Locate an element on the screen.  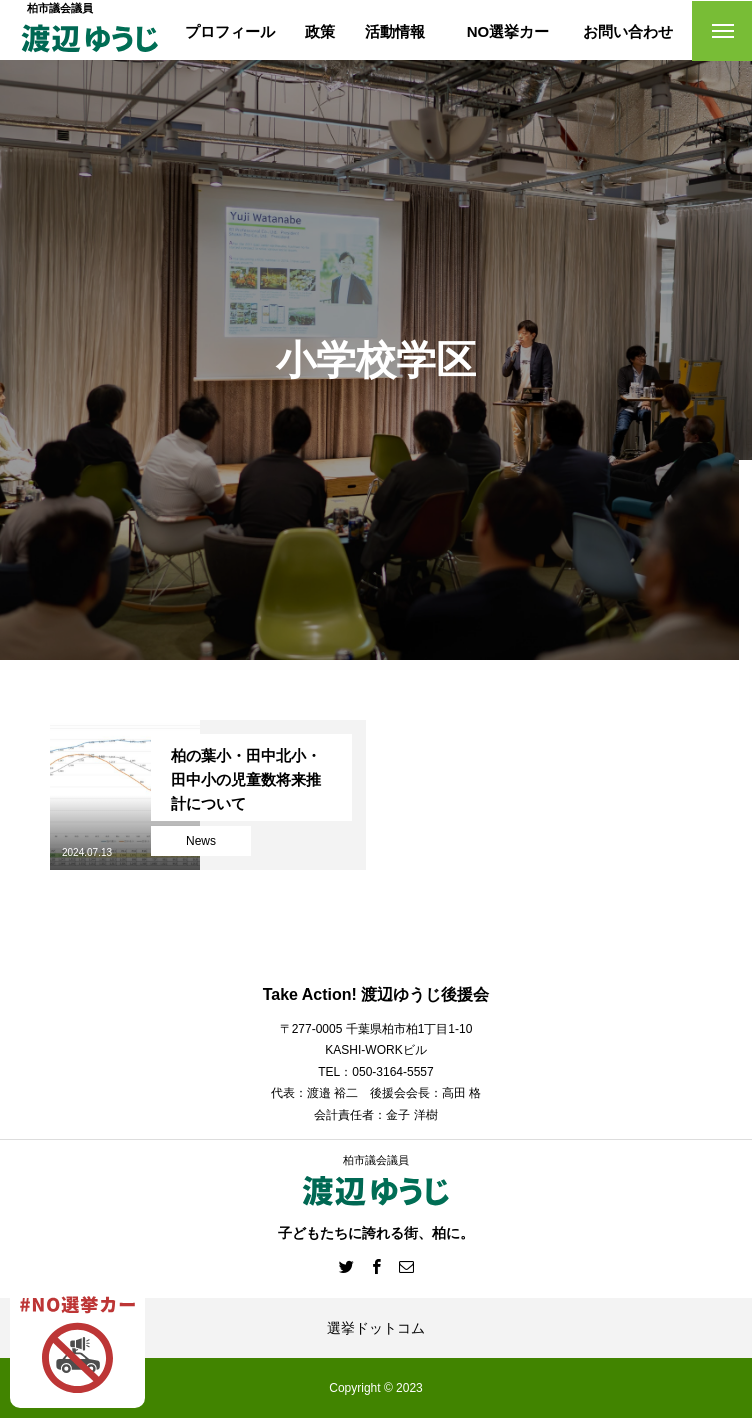
活動情報 is located at coordinates (395, 31).